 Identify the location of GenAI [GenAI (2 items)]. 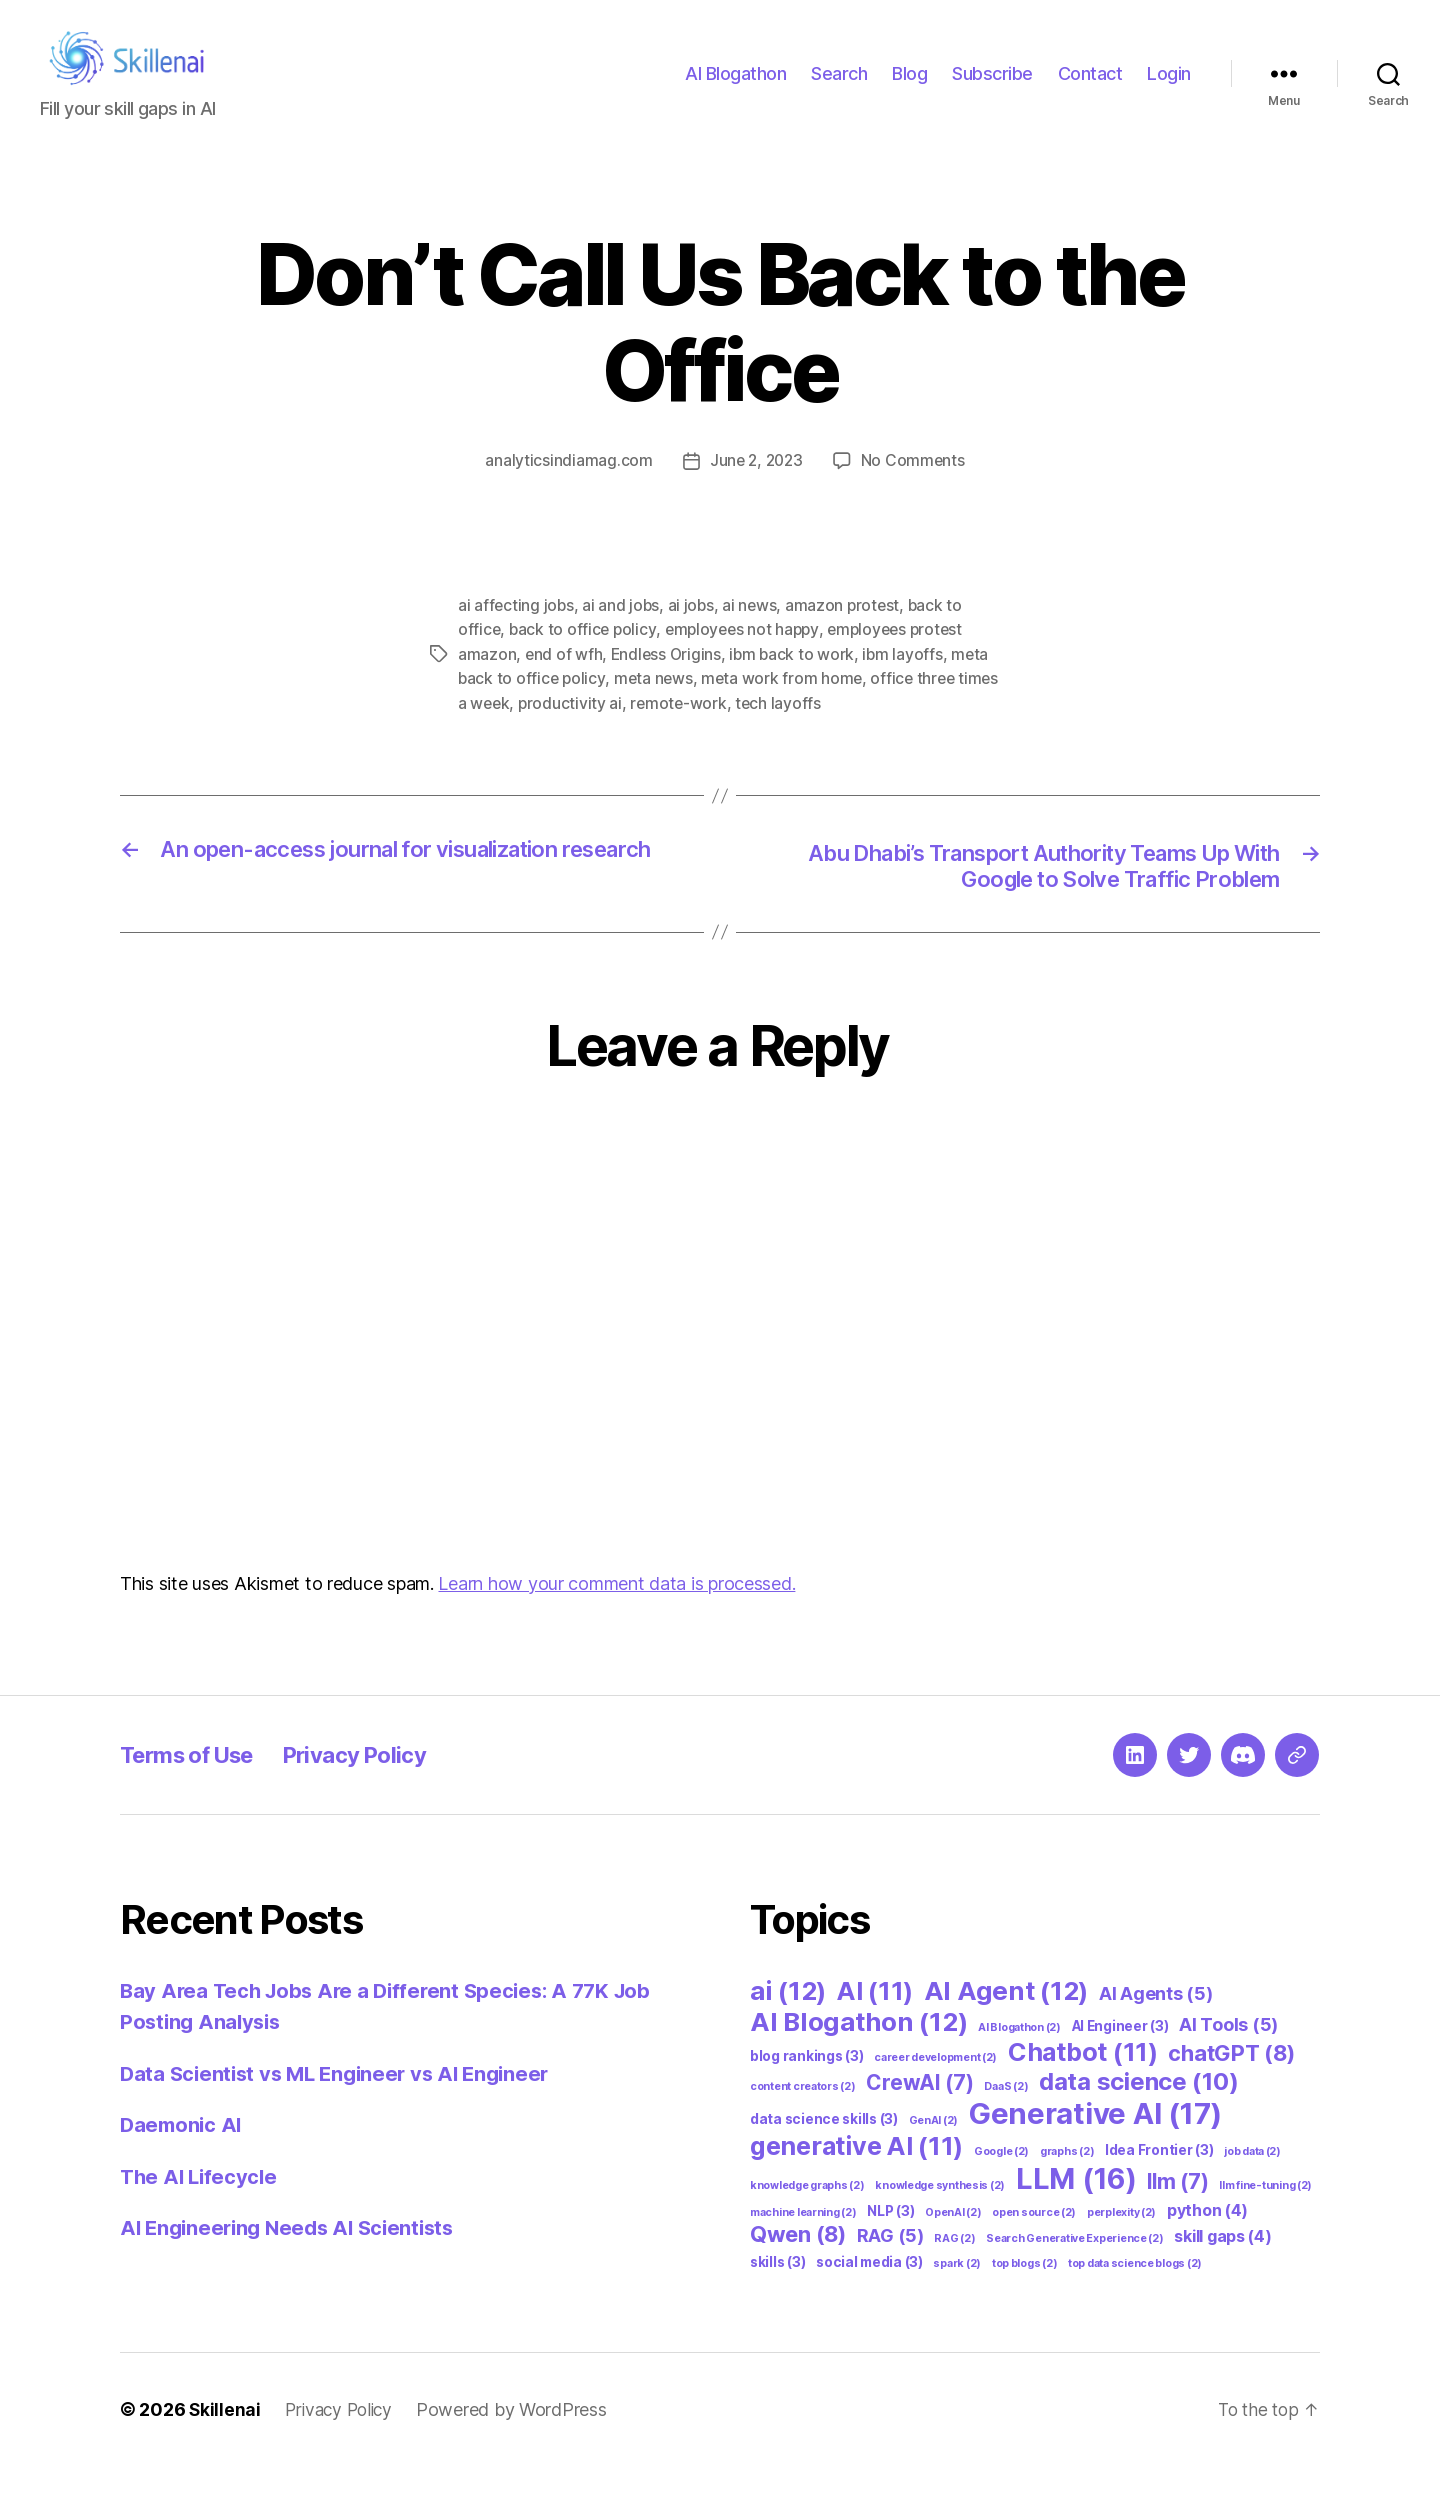
(934, 2150).